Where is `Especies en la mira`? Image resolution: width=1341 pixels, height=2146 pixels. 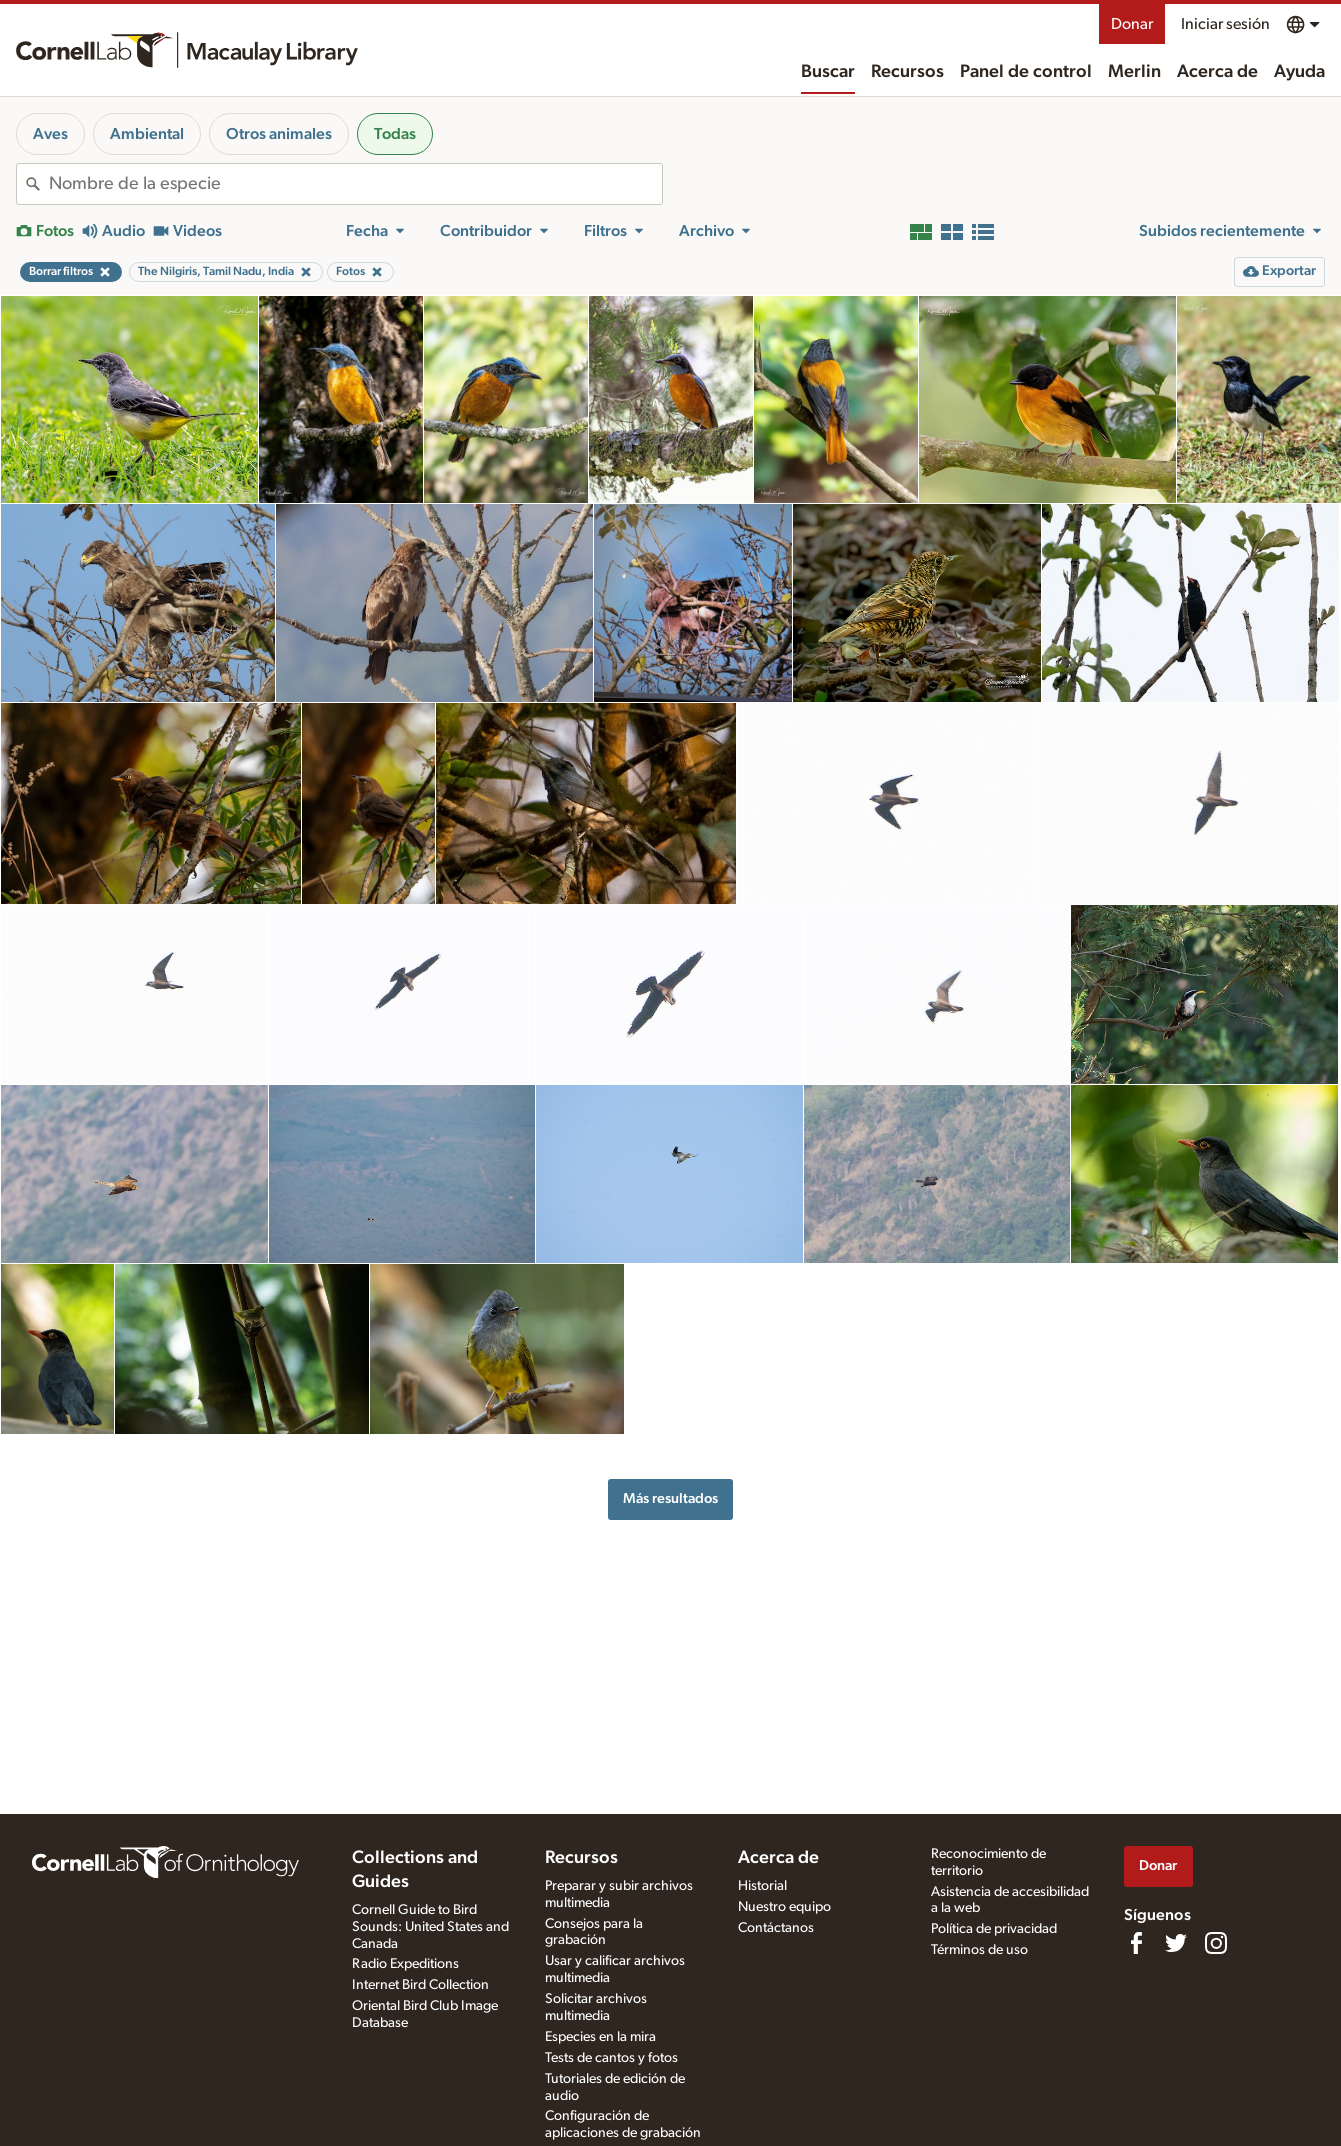 Especies en la mira is located at coordinates (600, 2037).